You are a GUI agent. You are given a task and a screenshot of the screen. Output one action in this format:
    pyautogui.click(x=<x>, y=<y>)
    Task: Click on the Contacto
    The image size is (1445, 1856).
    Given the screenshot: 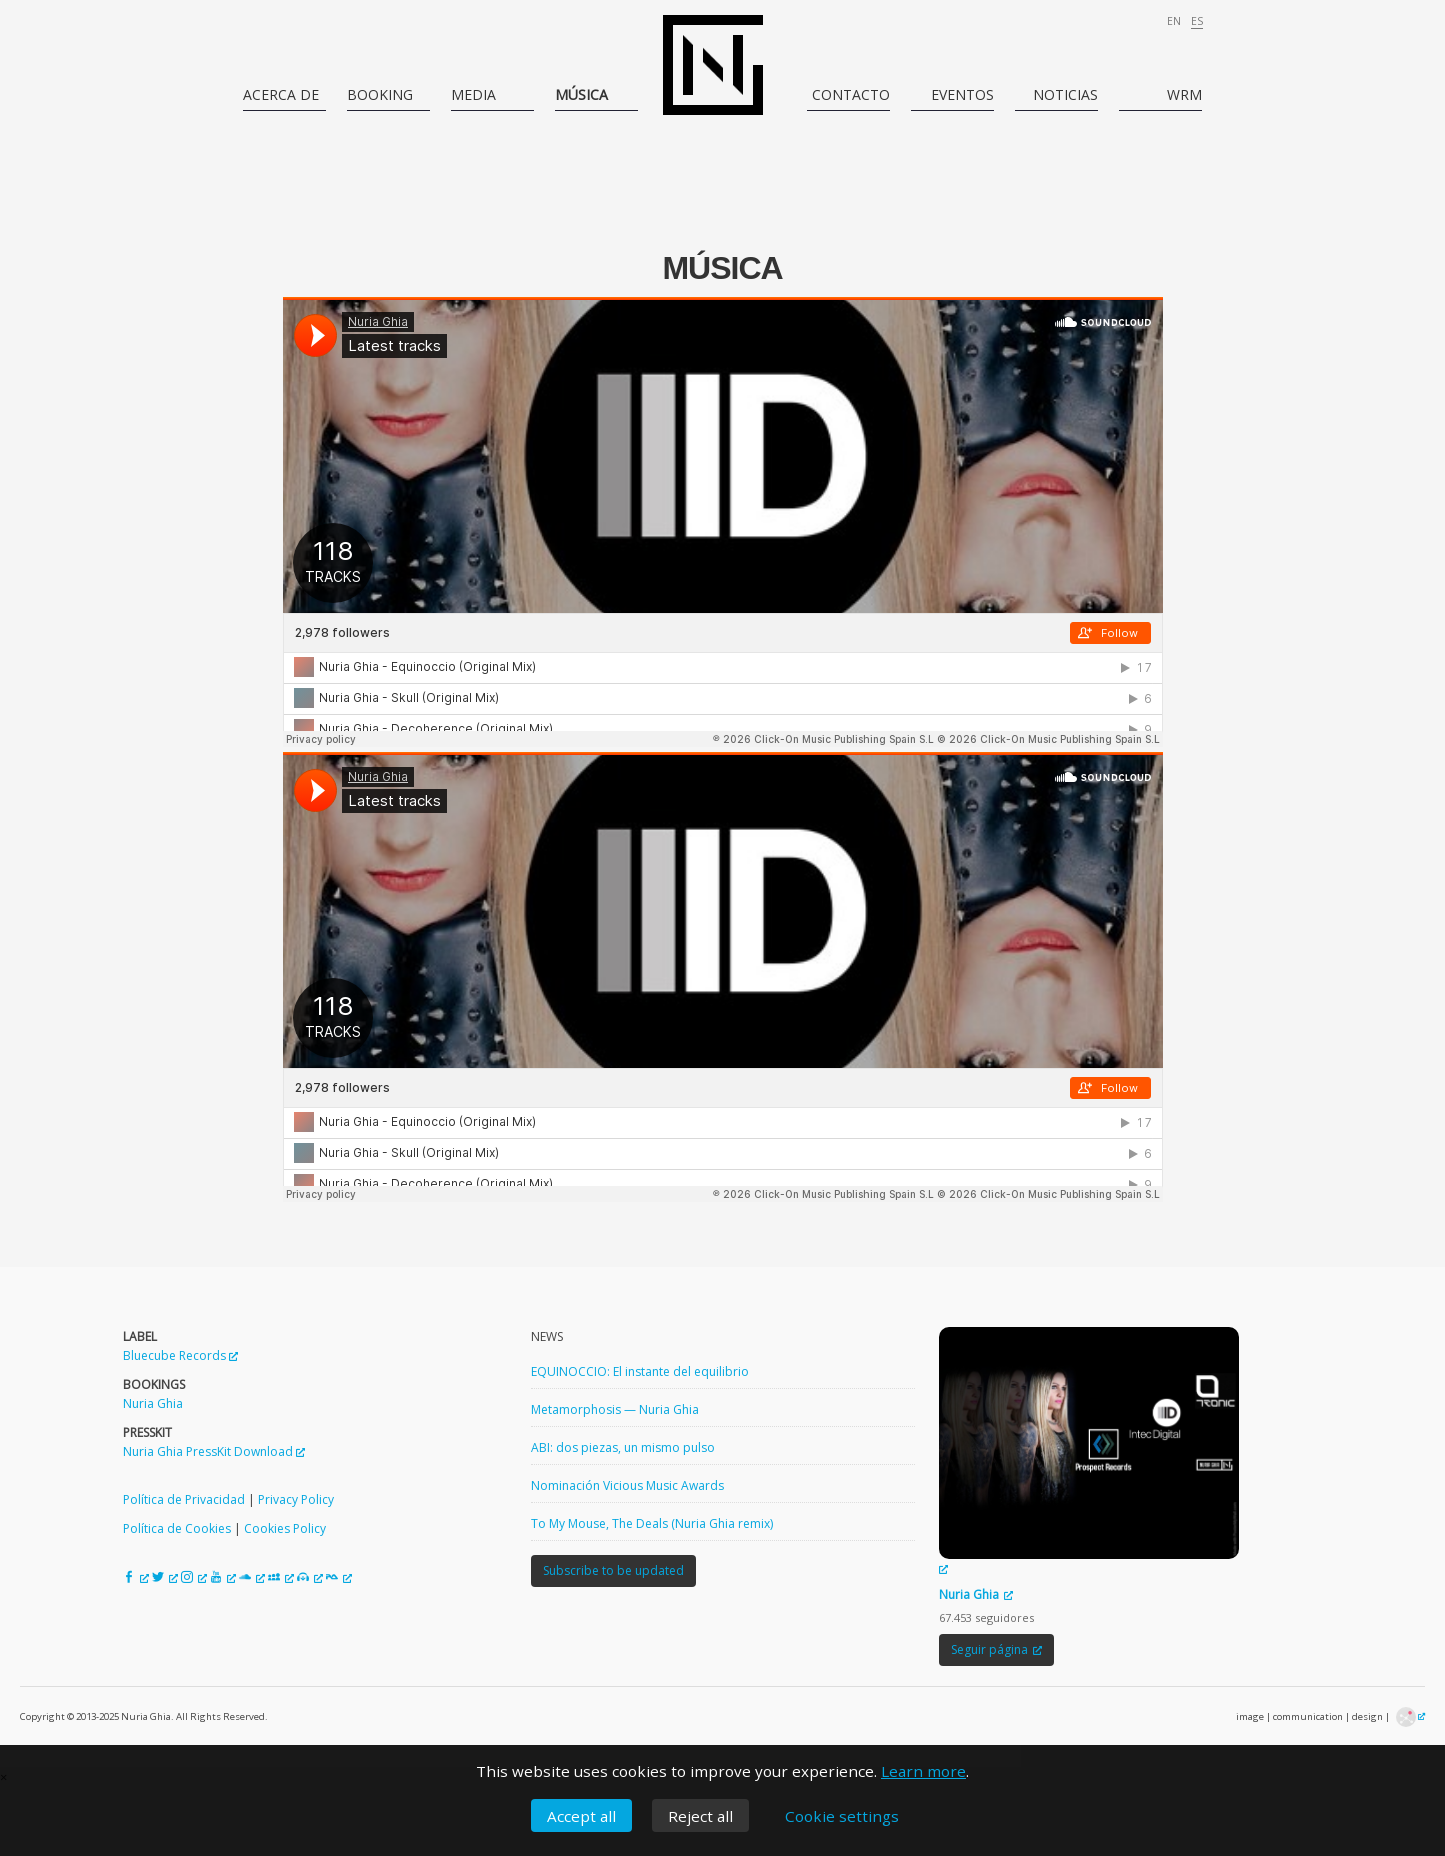 What is the action you would take?
    pyautogui.click(x=851, y=94)
    